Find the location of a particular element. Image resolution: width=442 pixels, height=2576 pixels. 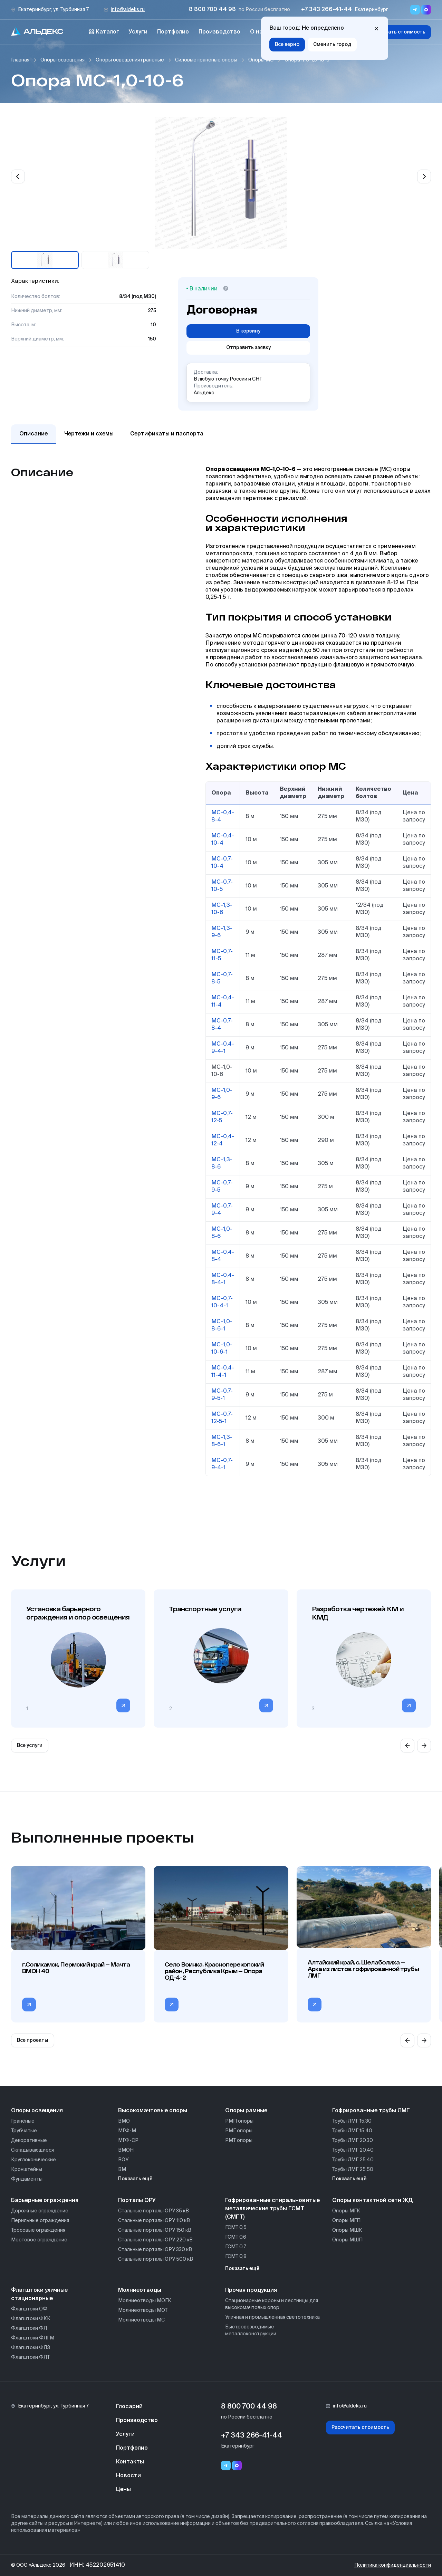

Трубы ЛМГ 25.50 is located at coordinates (352, 2169).